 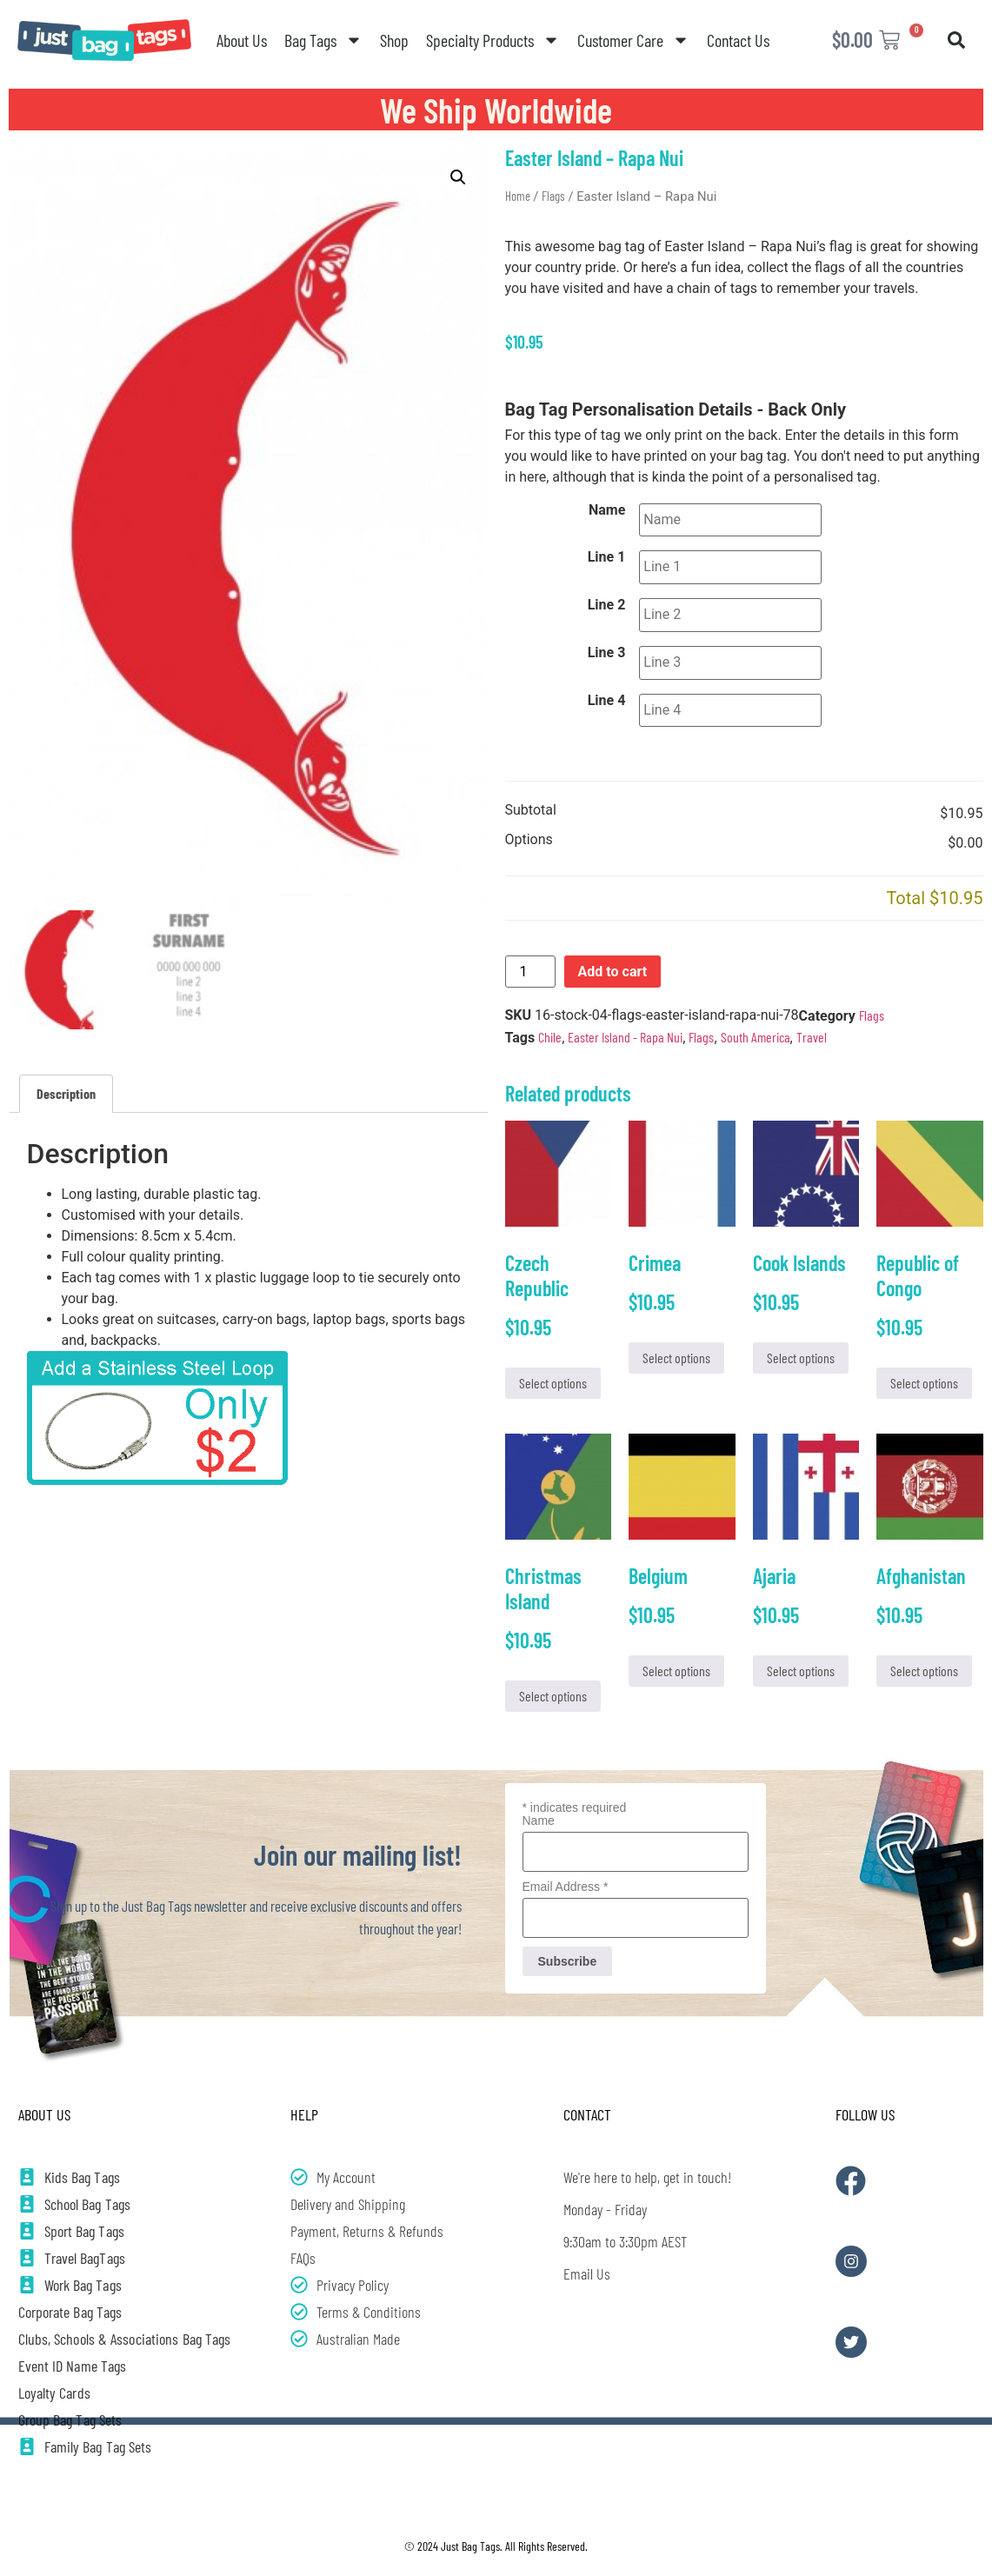 What do you see at coordinates (529, 829) in the screenshot?
I see `Options` at bounding box center [529, 829].